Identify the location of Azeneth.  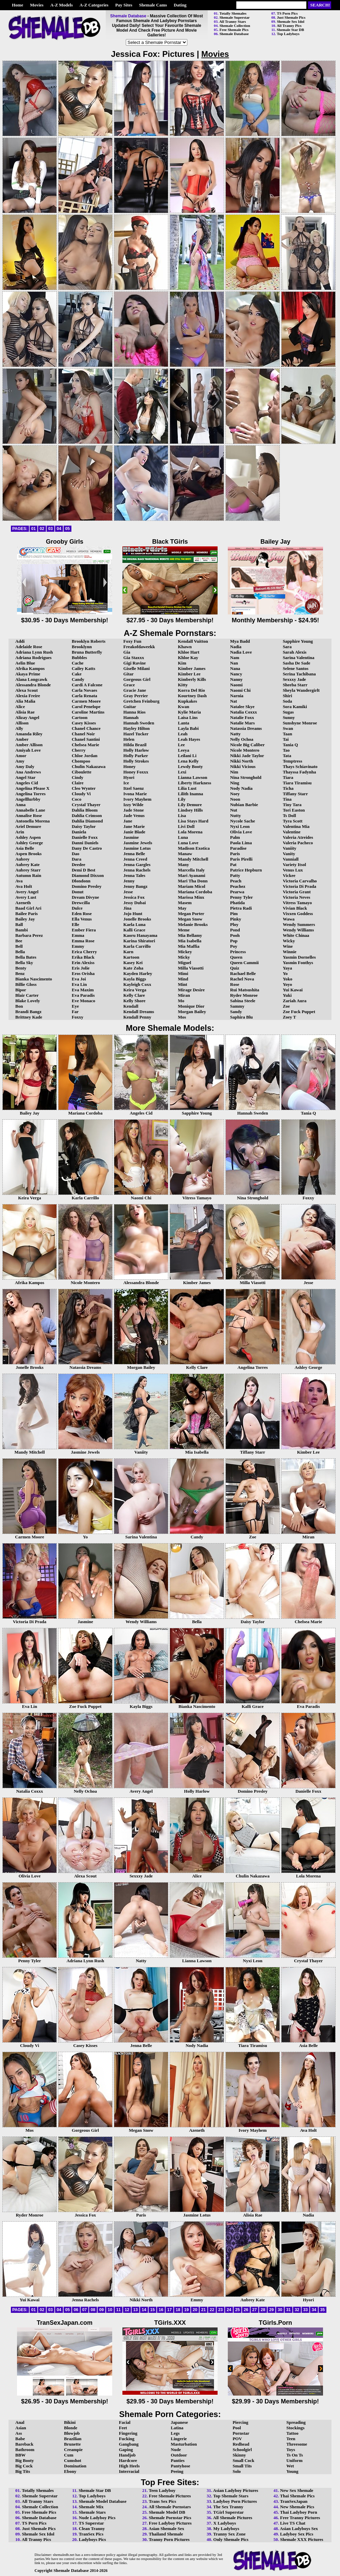
(23, 902).